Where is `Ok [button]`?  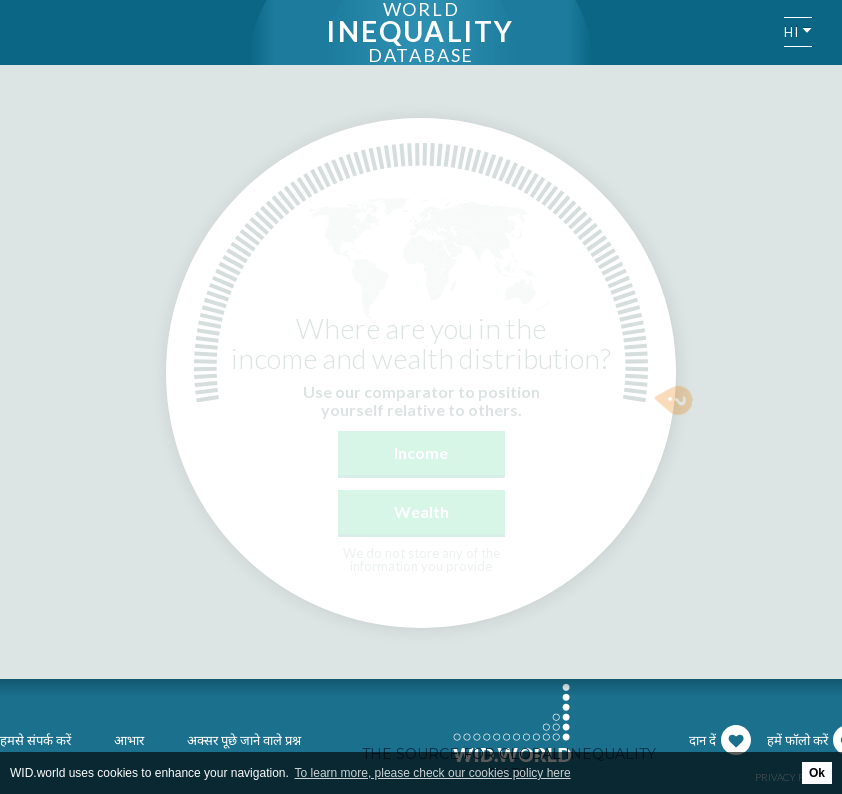
Ok [button] is located at coordinates (817, 773).